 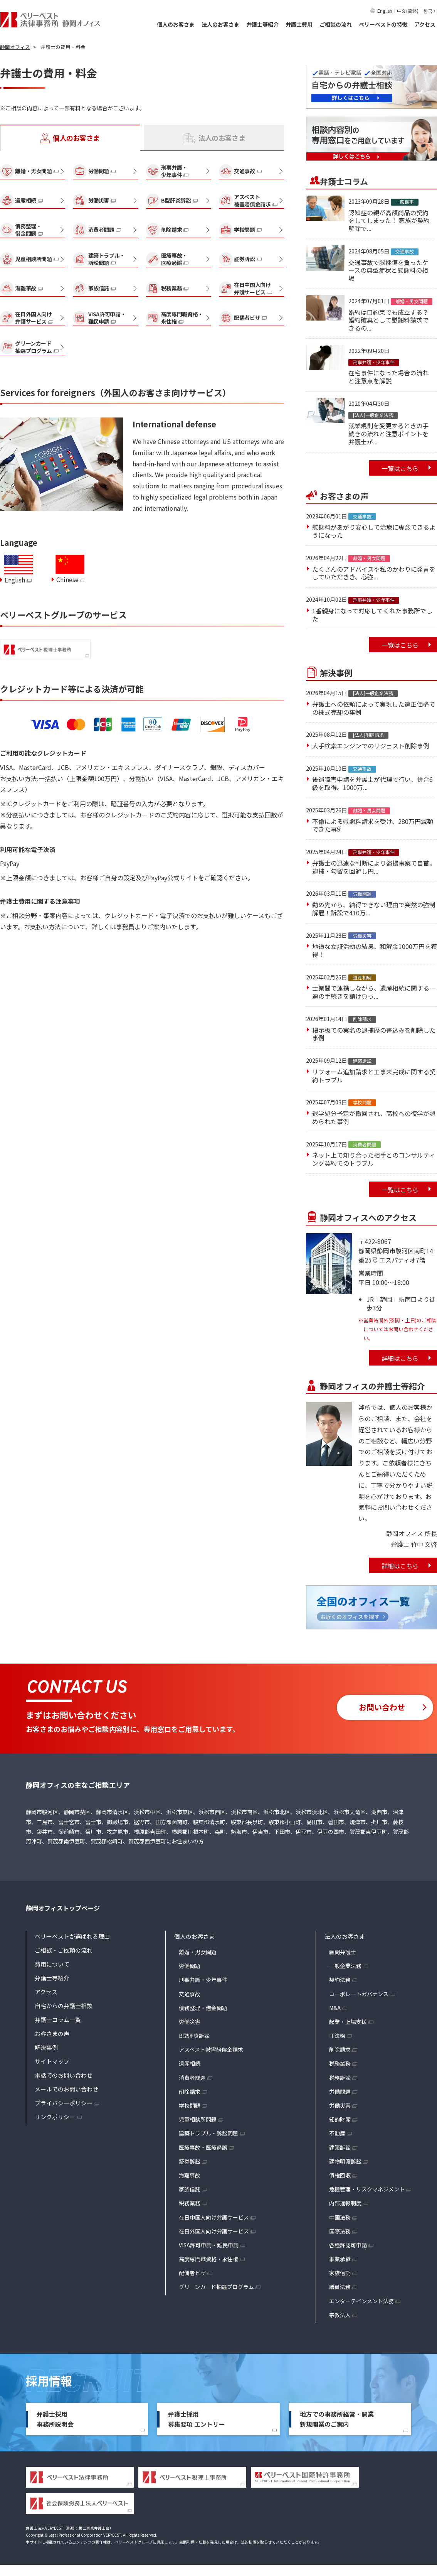 What do you see at coordinates (63, 2075) in the screenshot?
I see `電話でのお問い合わせ` at bounding box center [63, 2075].